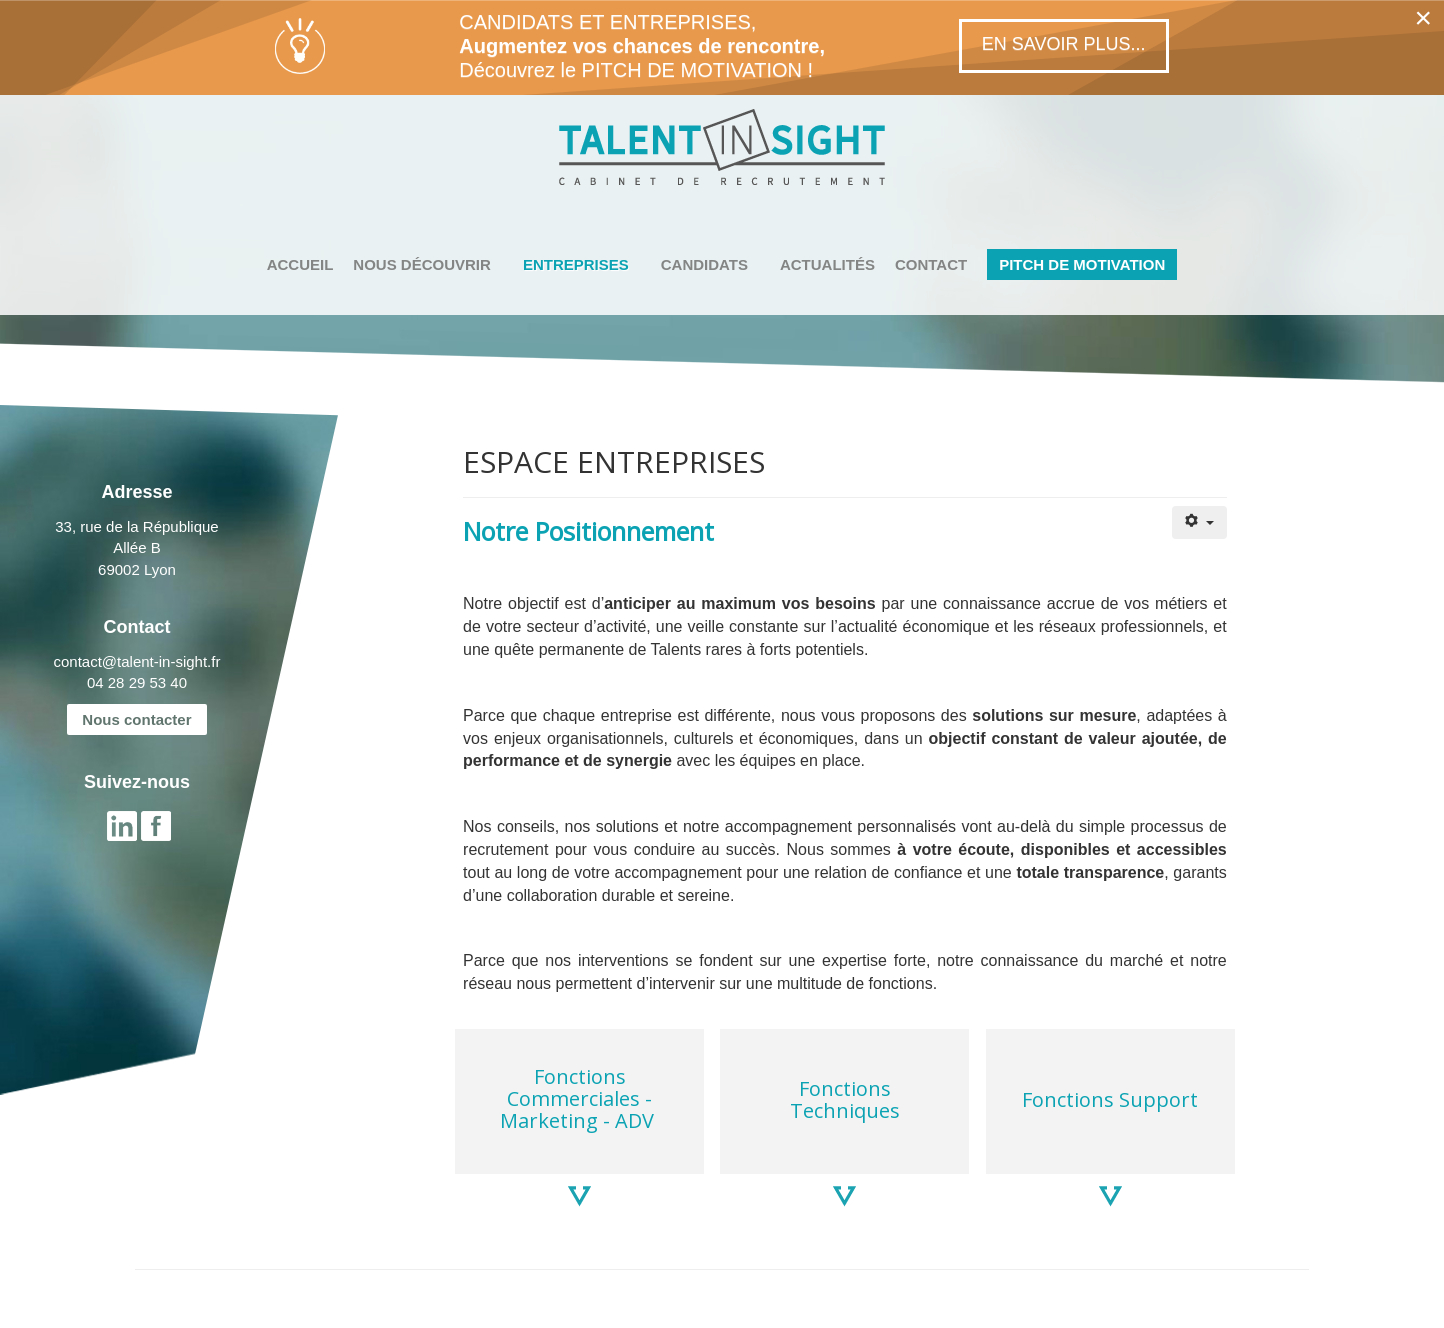 This screenshot has height=1328, width=1444. What do you see at coordinates (329, 1309) in the screenshot?
I see `PLAN DU SITE` at bounding box center [329, 1309].